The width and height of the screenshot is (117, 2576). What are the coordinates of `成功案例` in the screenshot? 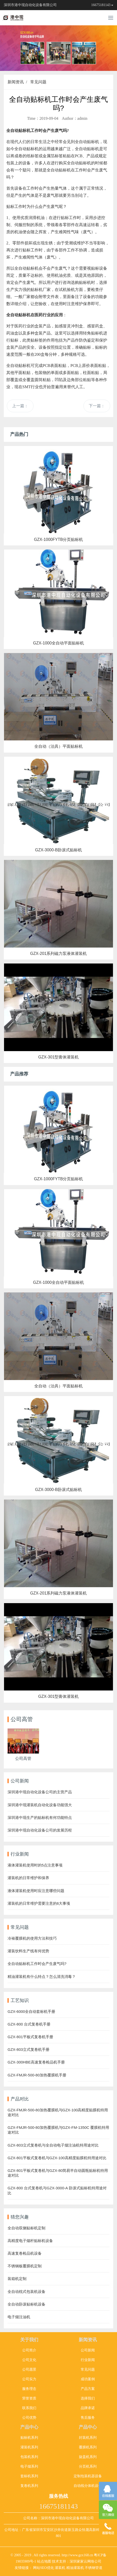 It's located at (88, 2379).